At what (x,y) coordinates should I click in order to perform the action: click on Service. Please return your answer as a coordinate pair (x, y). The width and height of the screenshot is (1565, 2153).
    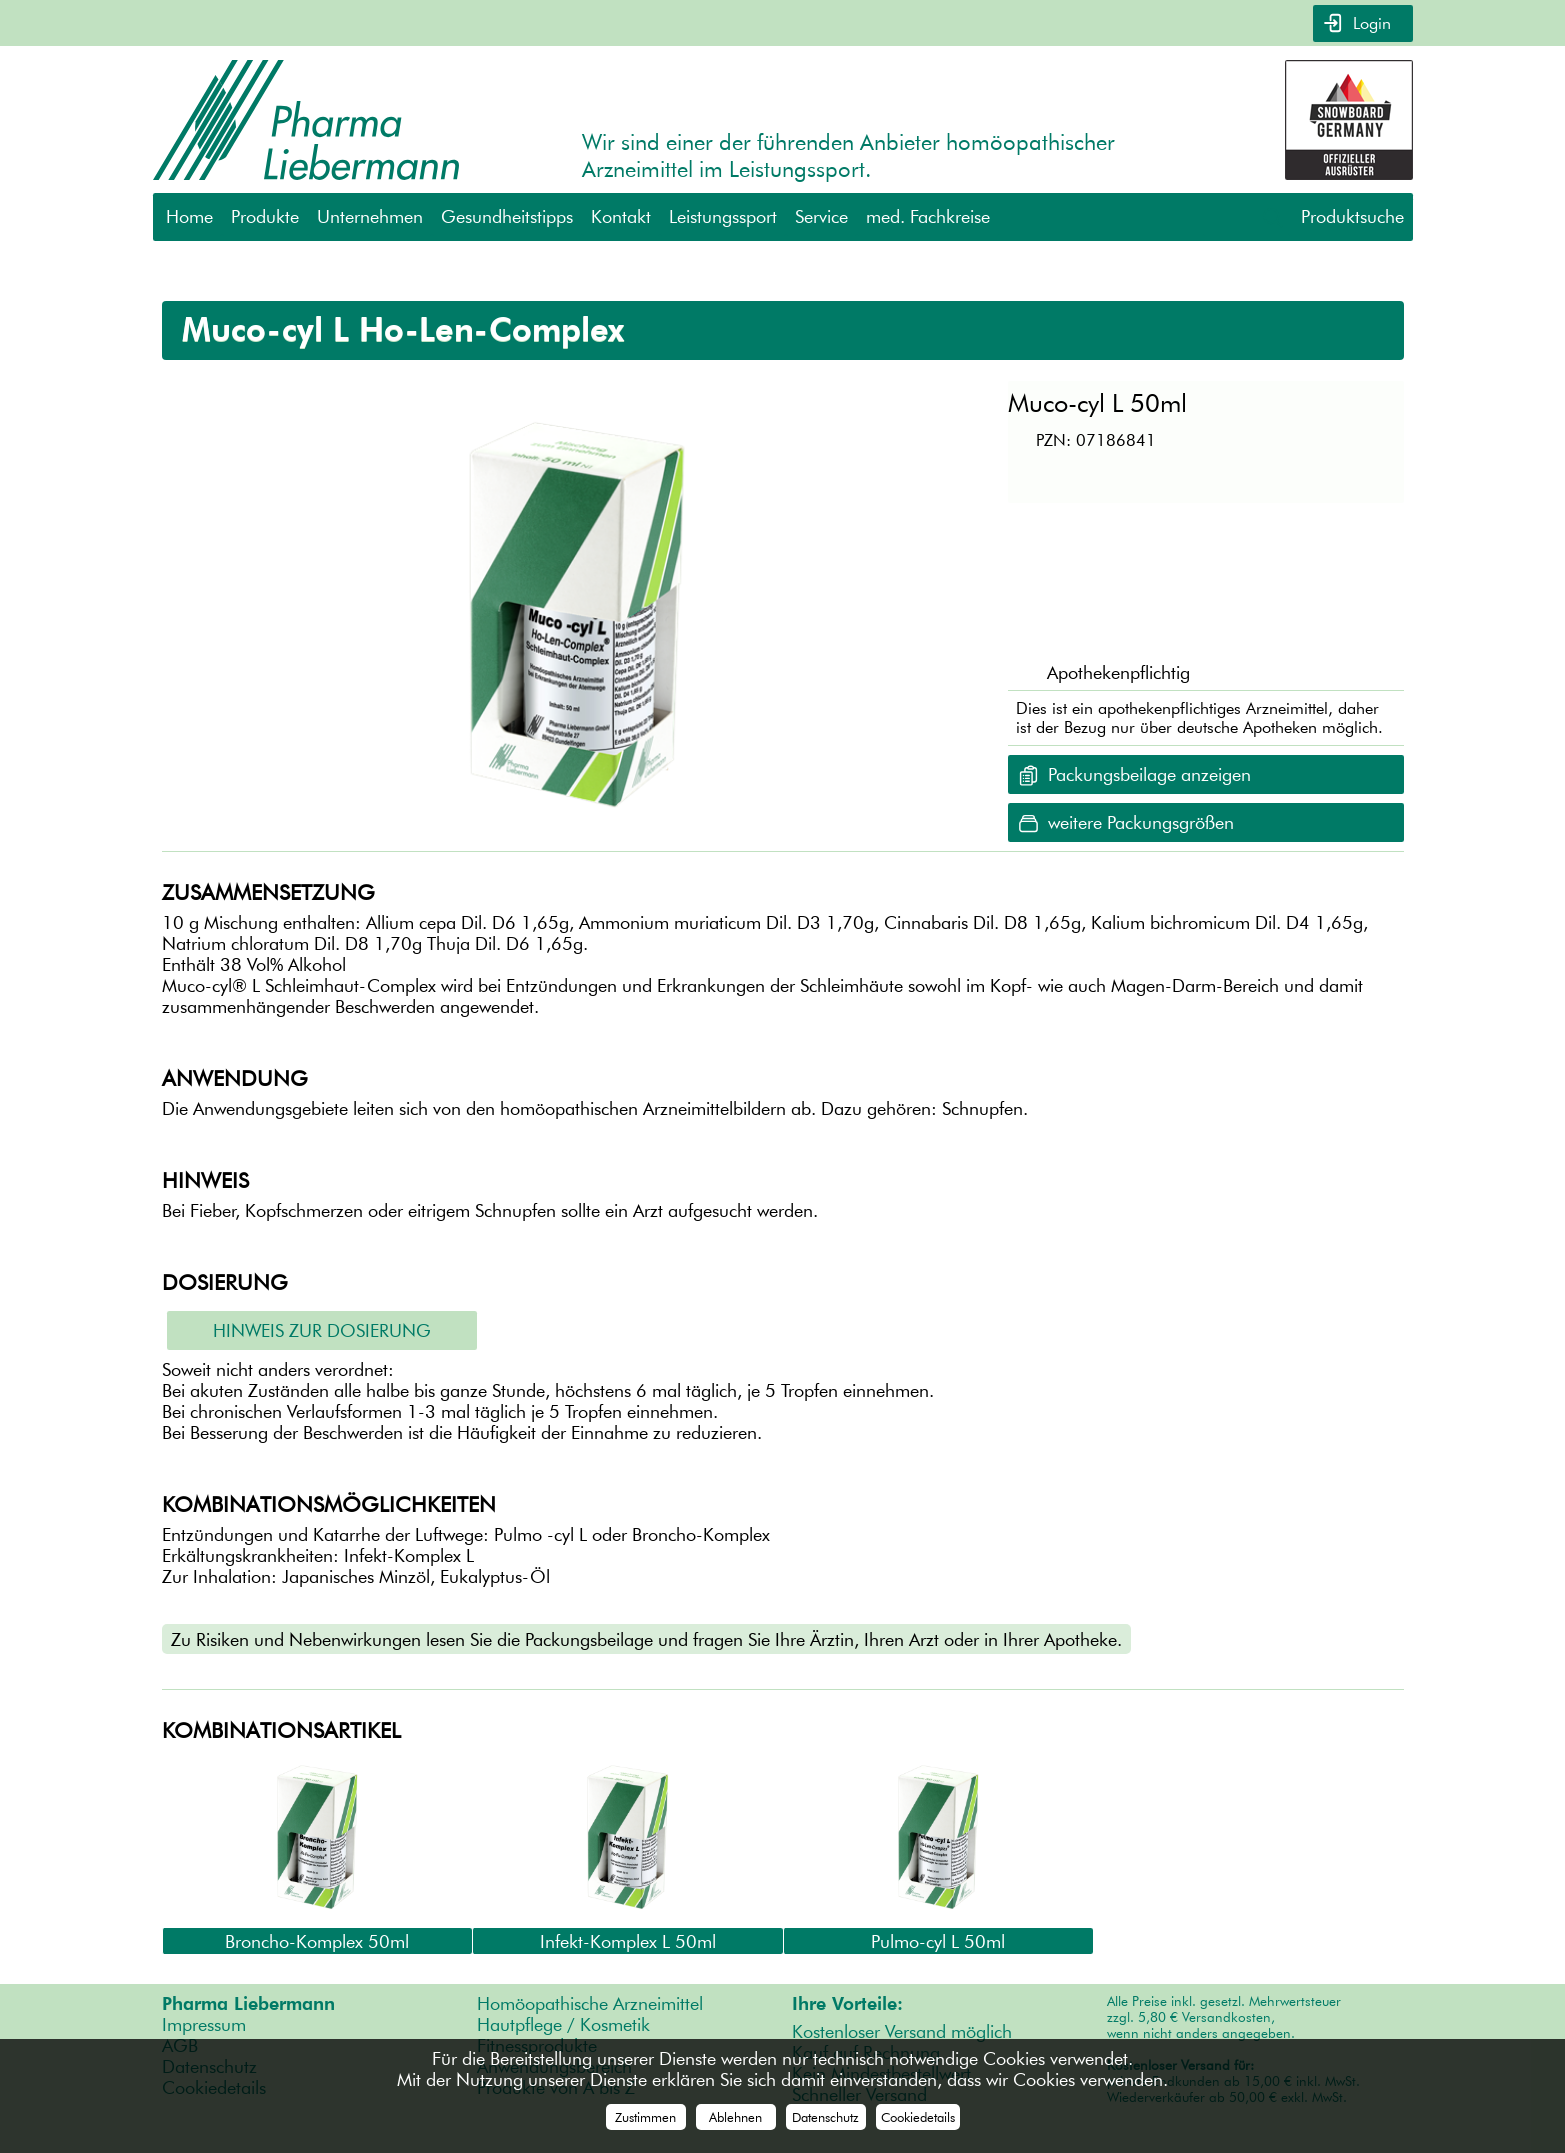
    Looking at the image, I should click on (821, 216).